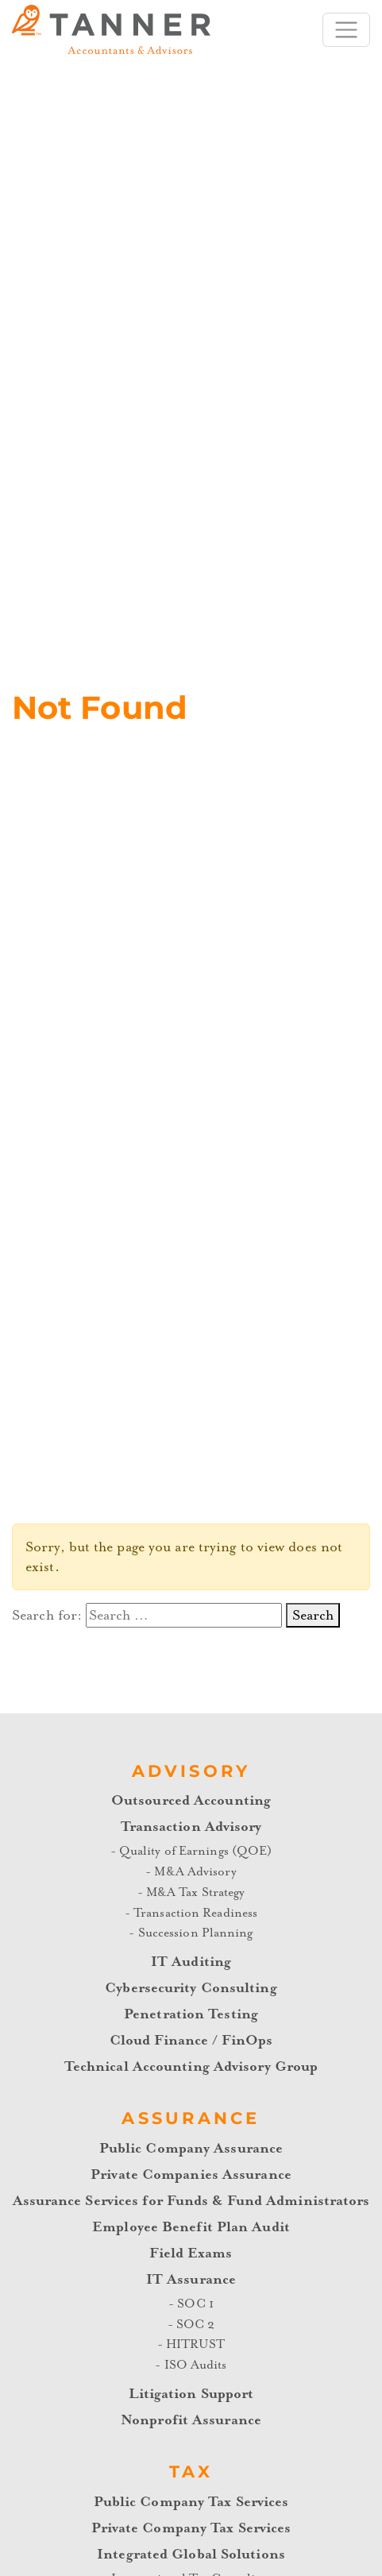 The height and width of the screenshot is (2576, 382). I want to click on Search, so click(313, 1615).